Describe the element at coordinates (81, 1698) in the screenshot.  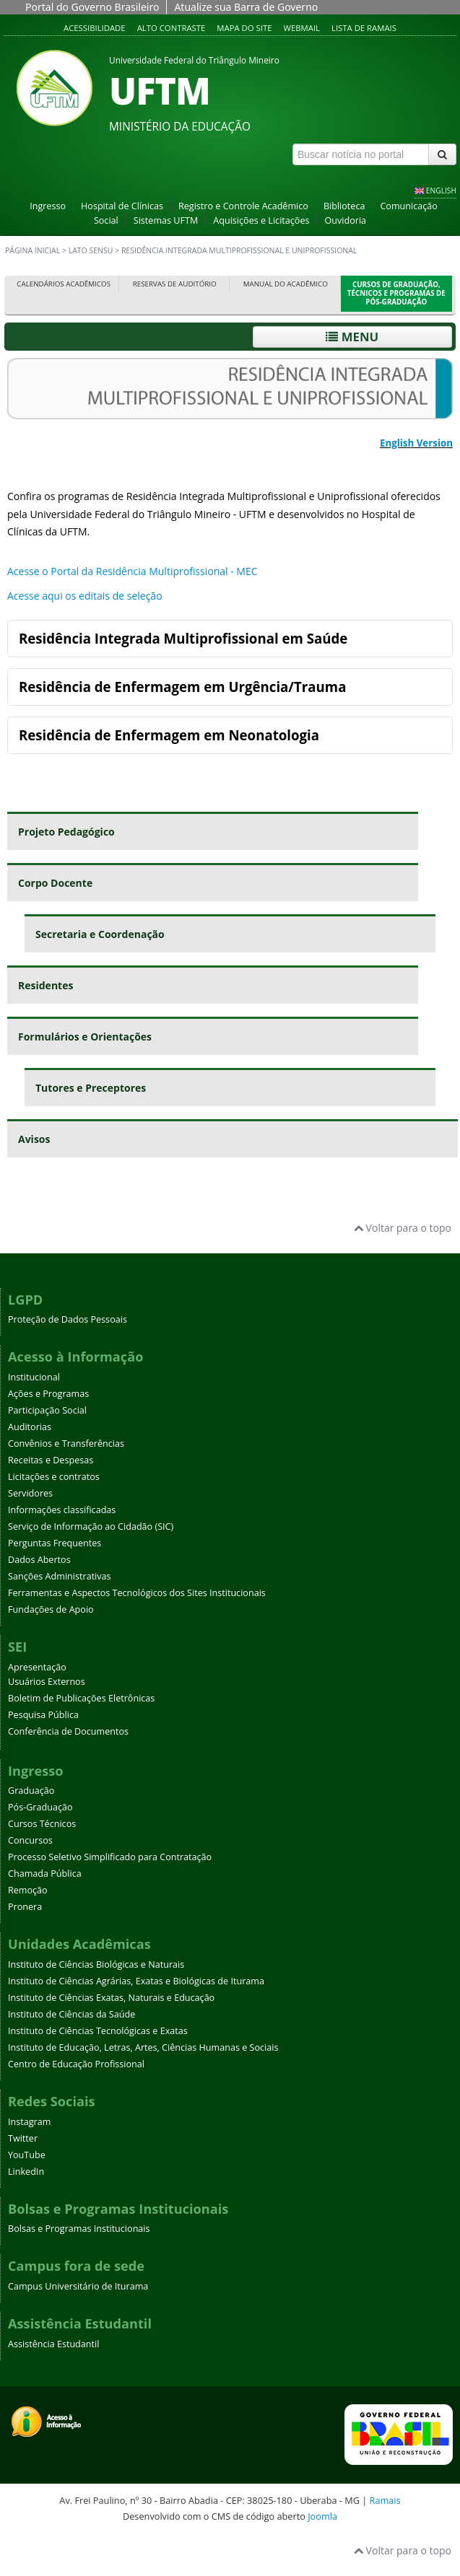
I see `Boletim de Publicações Eletrônicas` at that location.